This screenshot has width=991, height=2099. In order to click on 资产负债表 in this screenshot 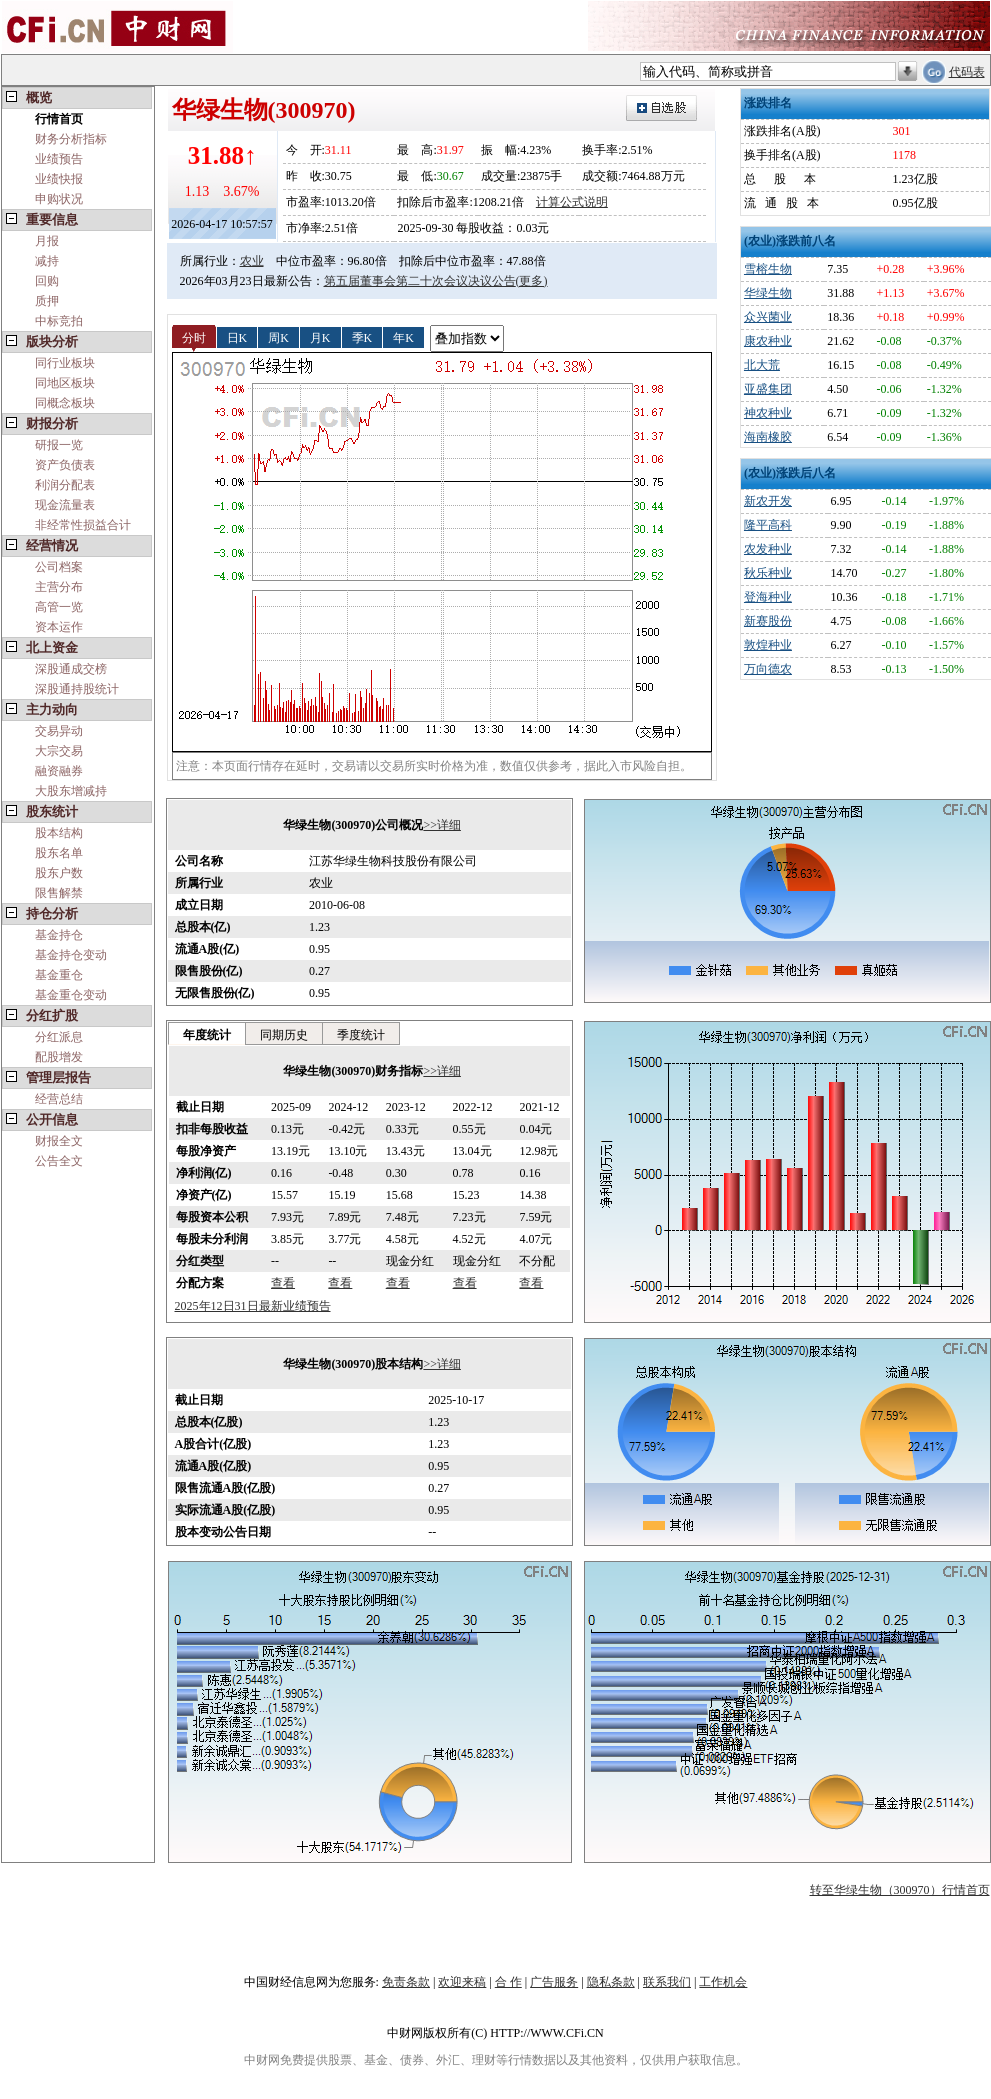, I will do `click(65, 465)`.